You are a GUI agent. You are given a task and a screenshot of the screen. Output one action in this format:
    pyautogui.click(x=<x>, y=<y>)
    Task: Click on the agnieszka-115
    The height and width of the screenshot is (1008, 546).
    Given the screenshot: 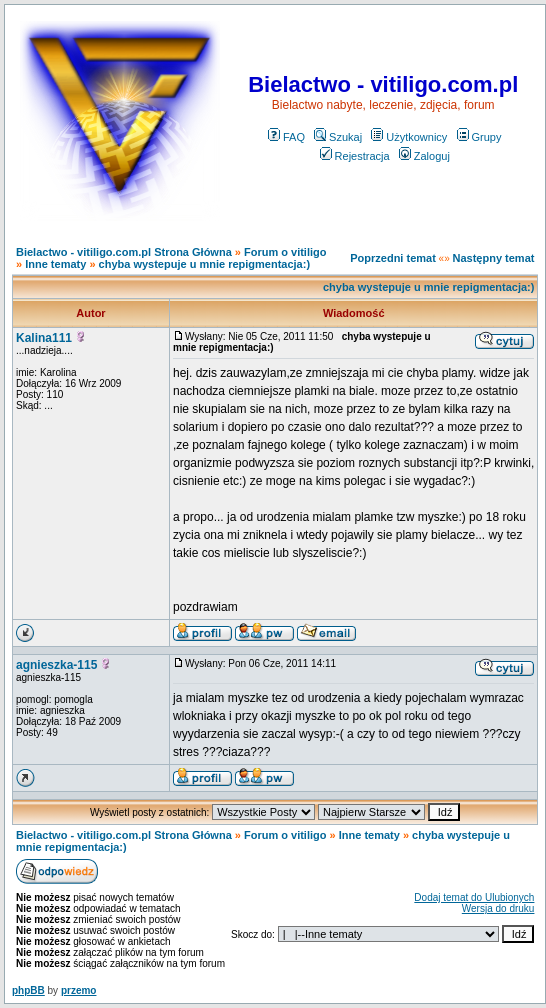 What is the action you would take?
    pyautogui.click(x=56, y=665)
    